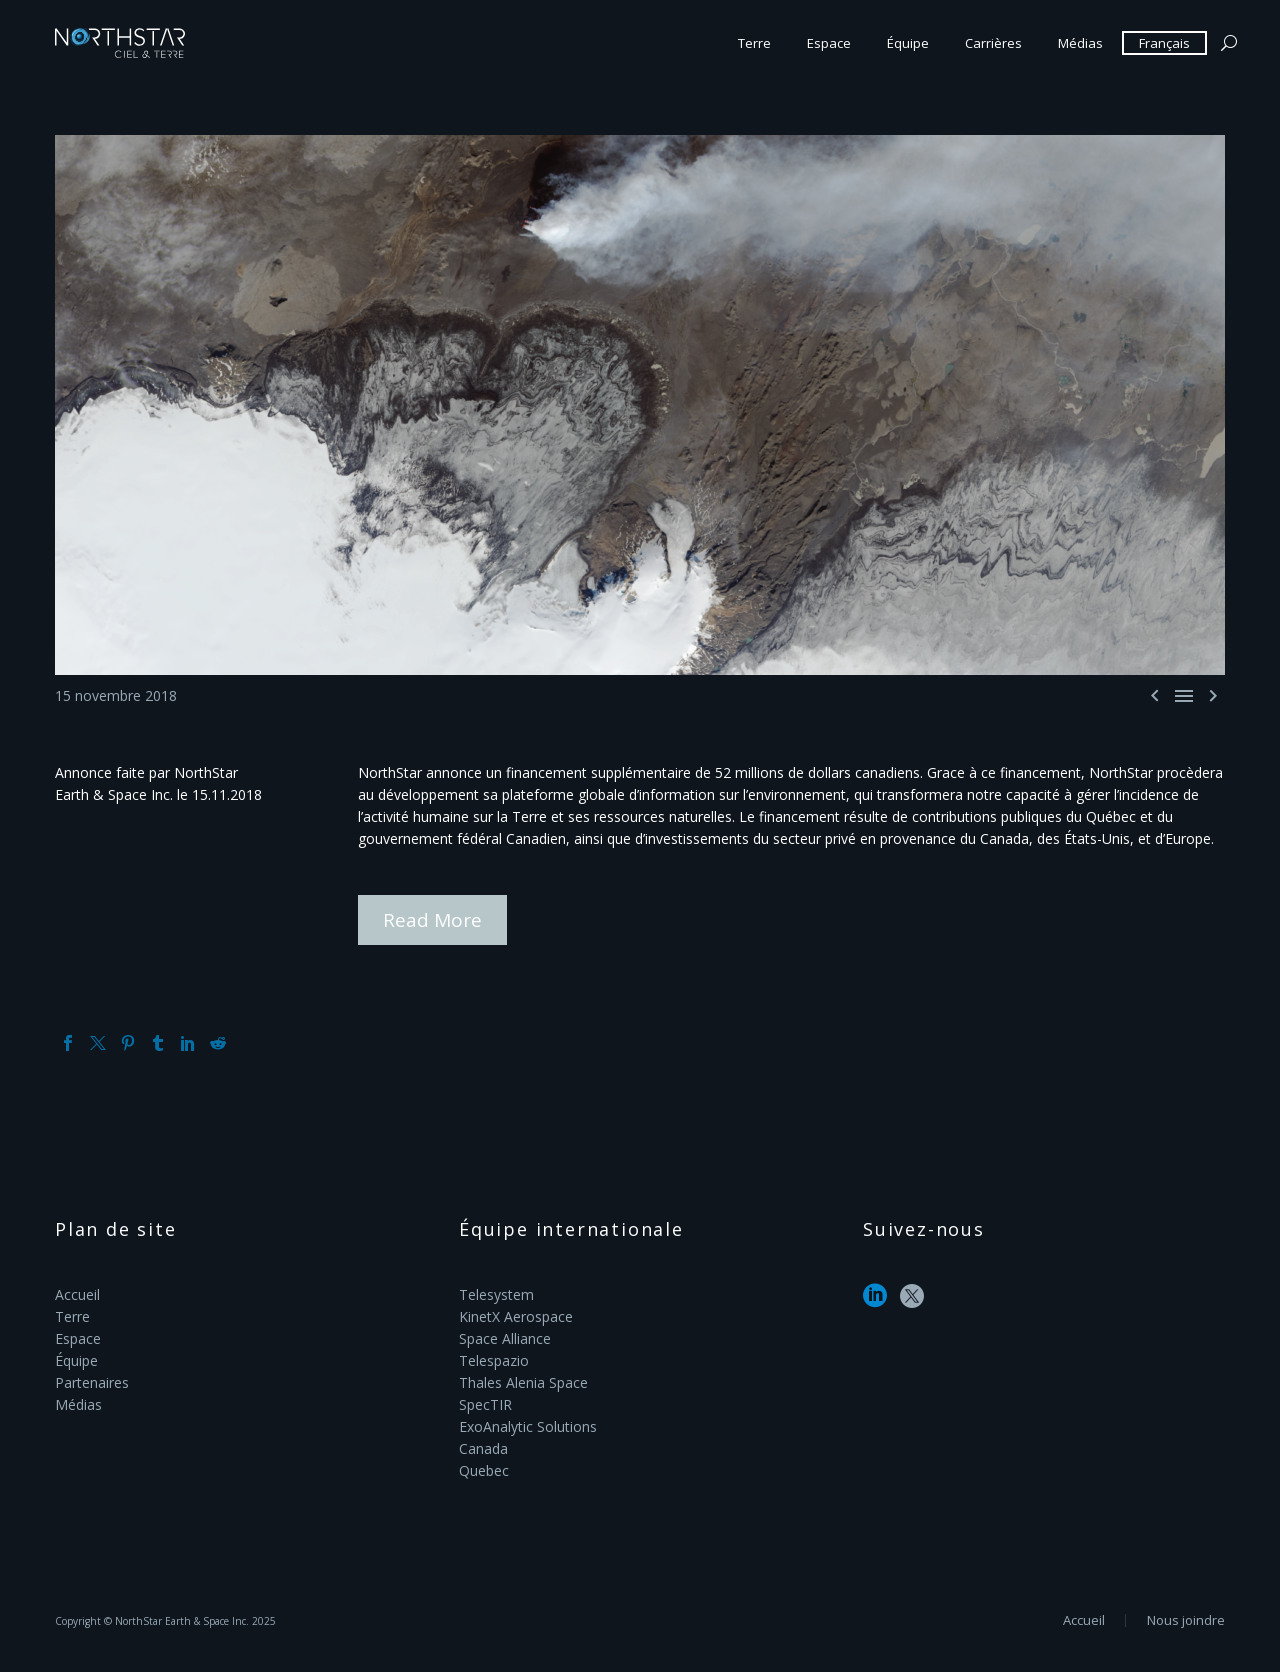 The image size is (1280, 1672). What do you see at coordinates (516, 1316) in the screenshot?
I see `KinetX Aerospace` at bounding box center [516, 1316].